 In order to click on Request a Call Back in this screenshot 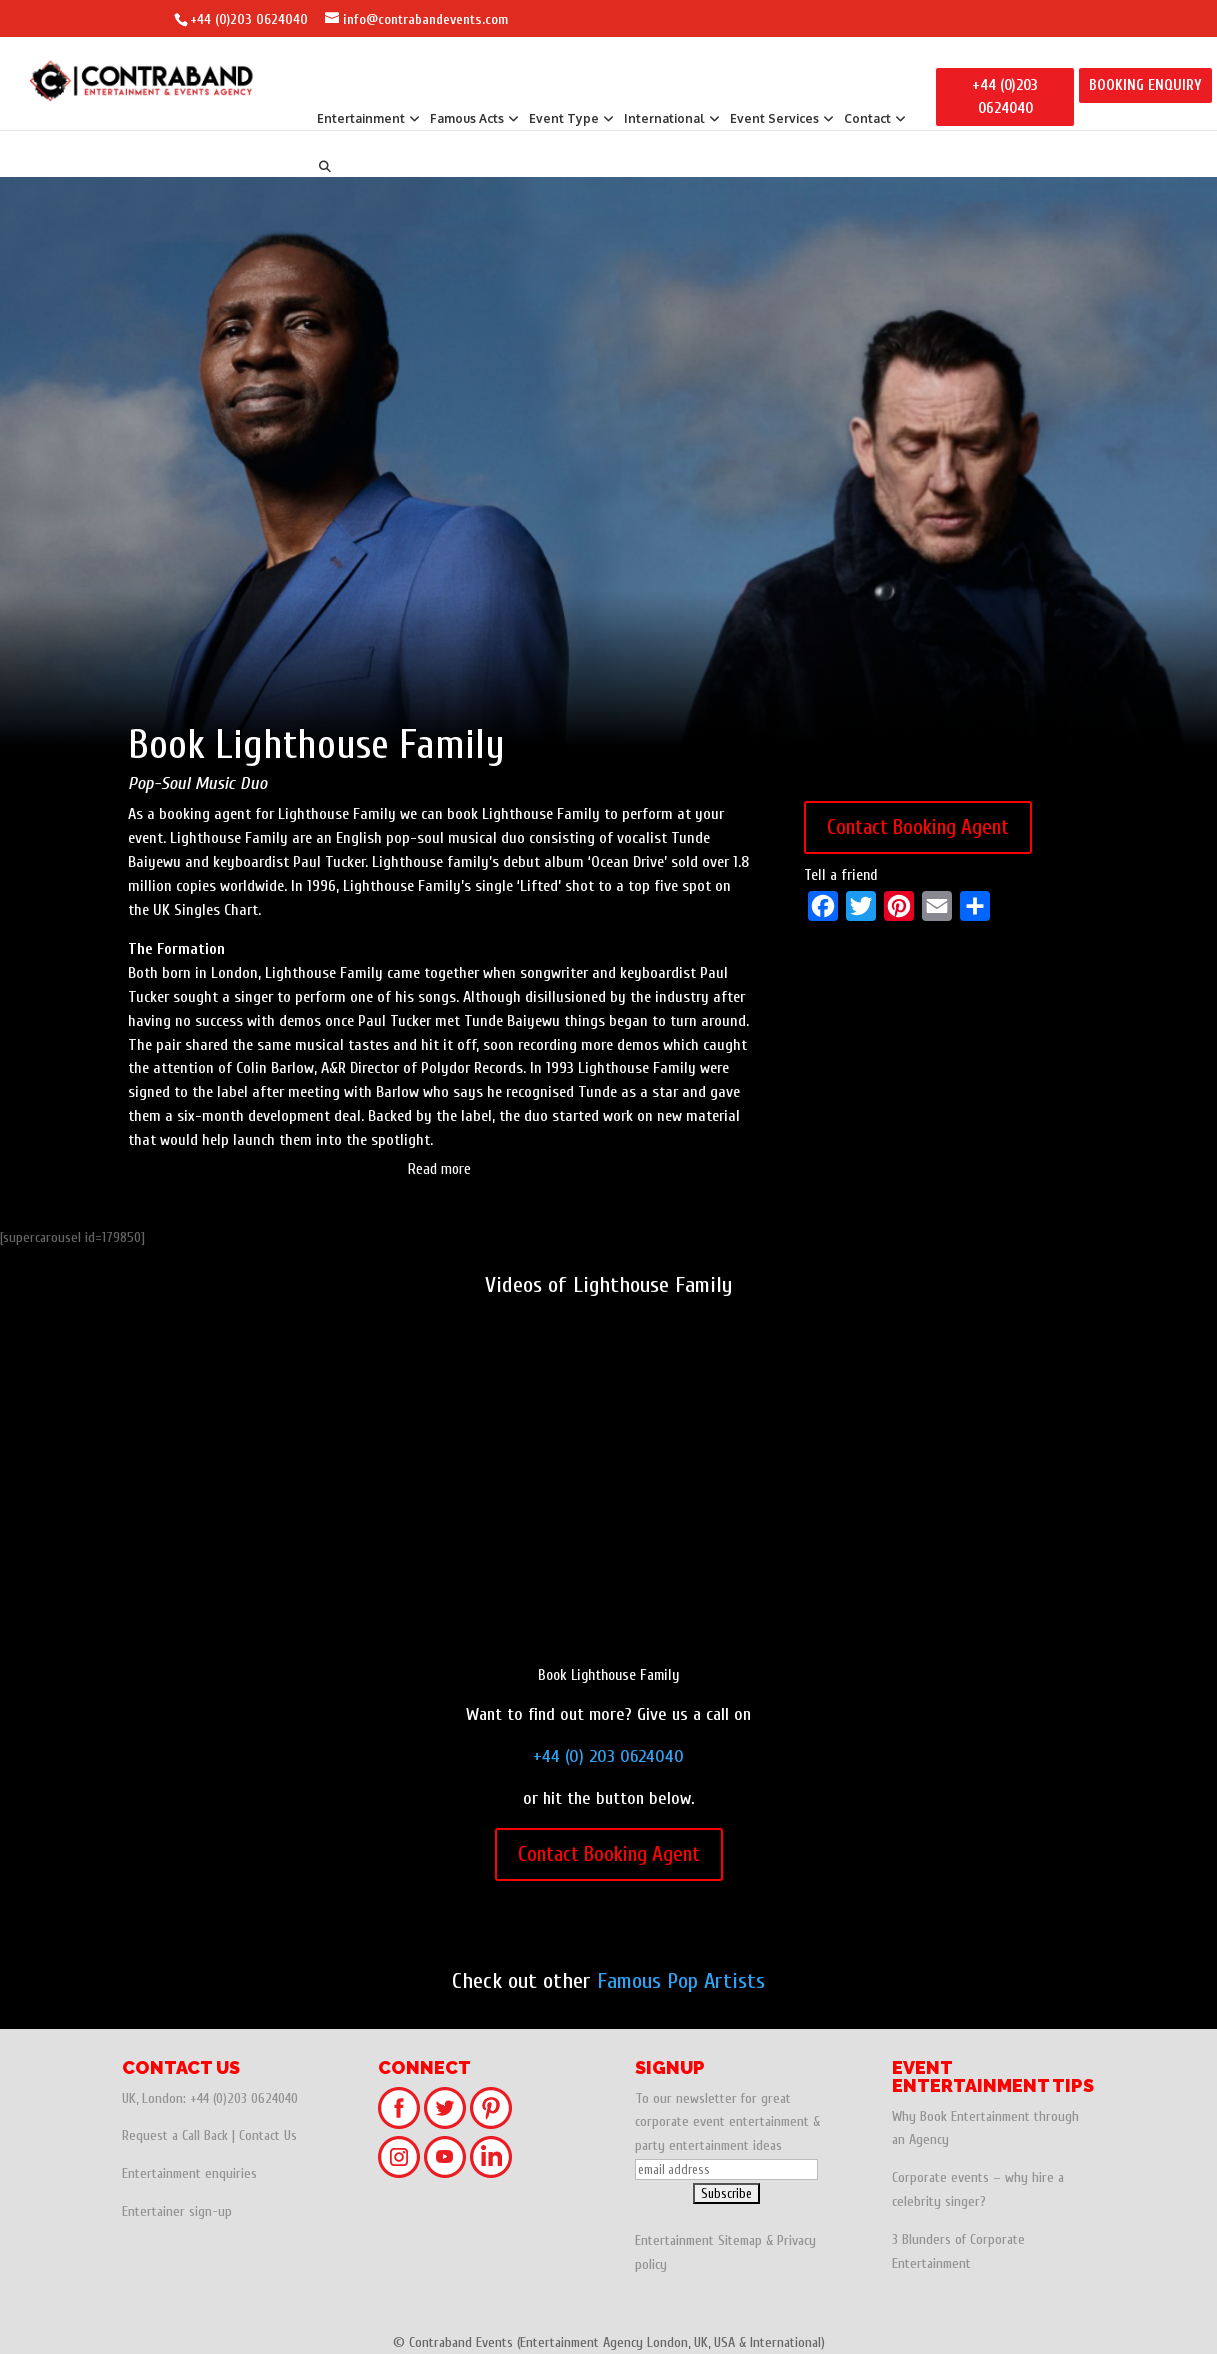, I will do `click(175, 2135)`.